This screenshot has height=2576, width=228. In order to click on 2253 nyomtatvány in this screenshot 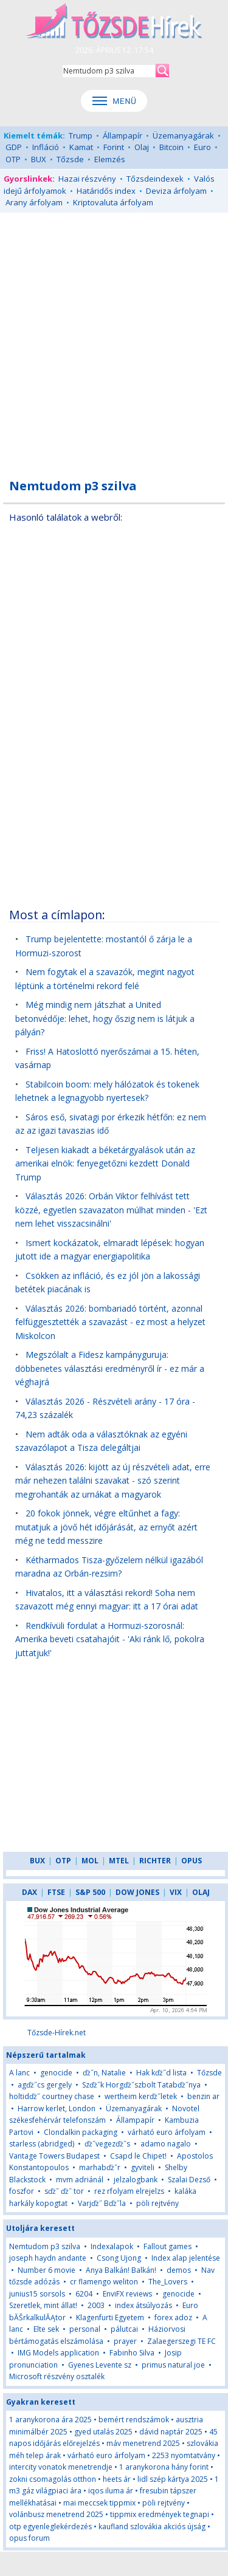, I will do `click(183, 2455)`.